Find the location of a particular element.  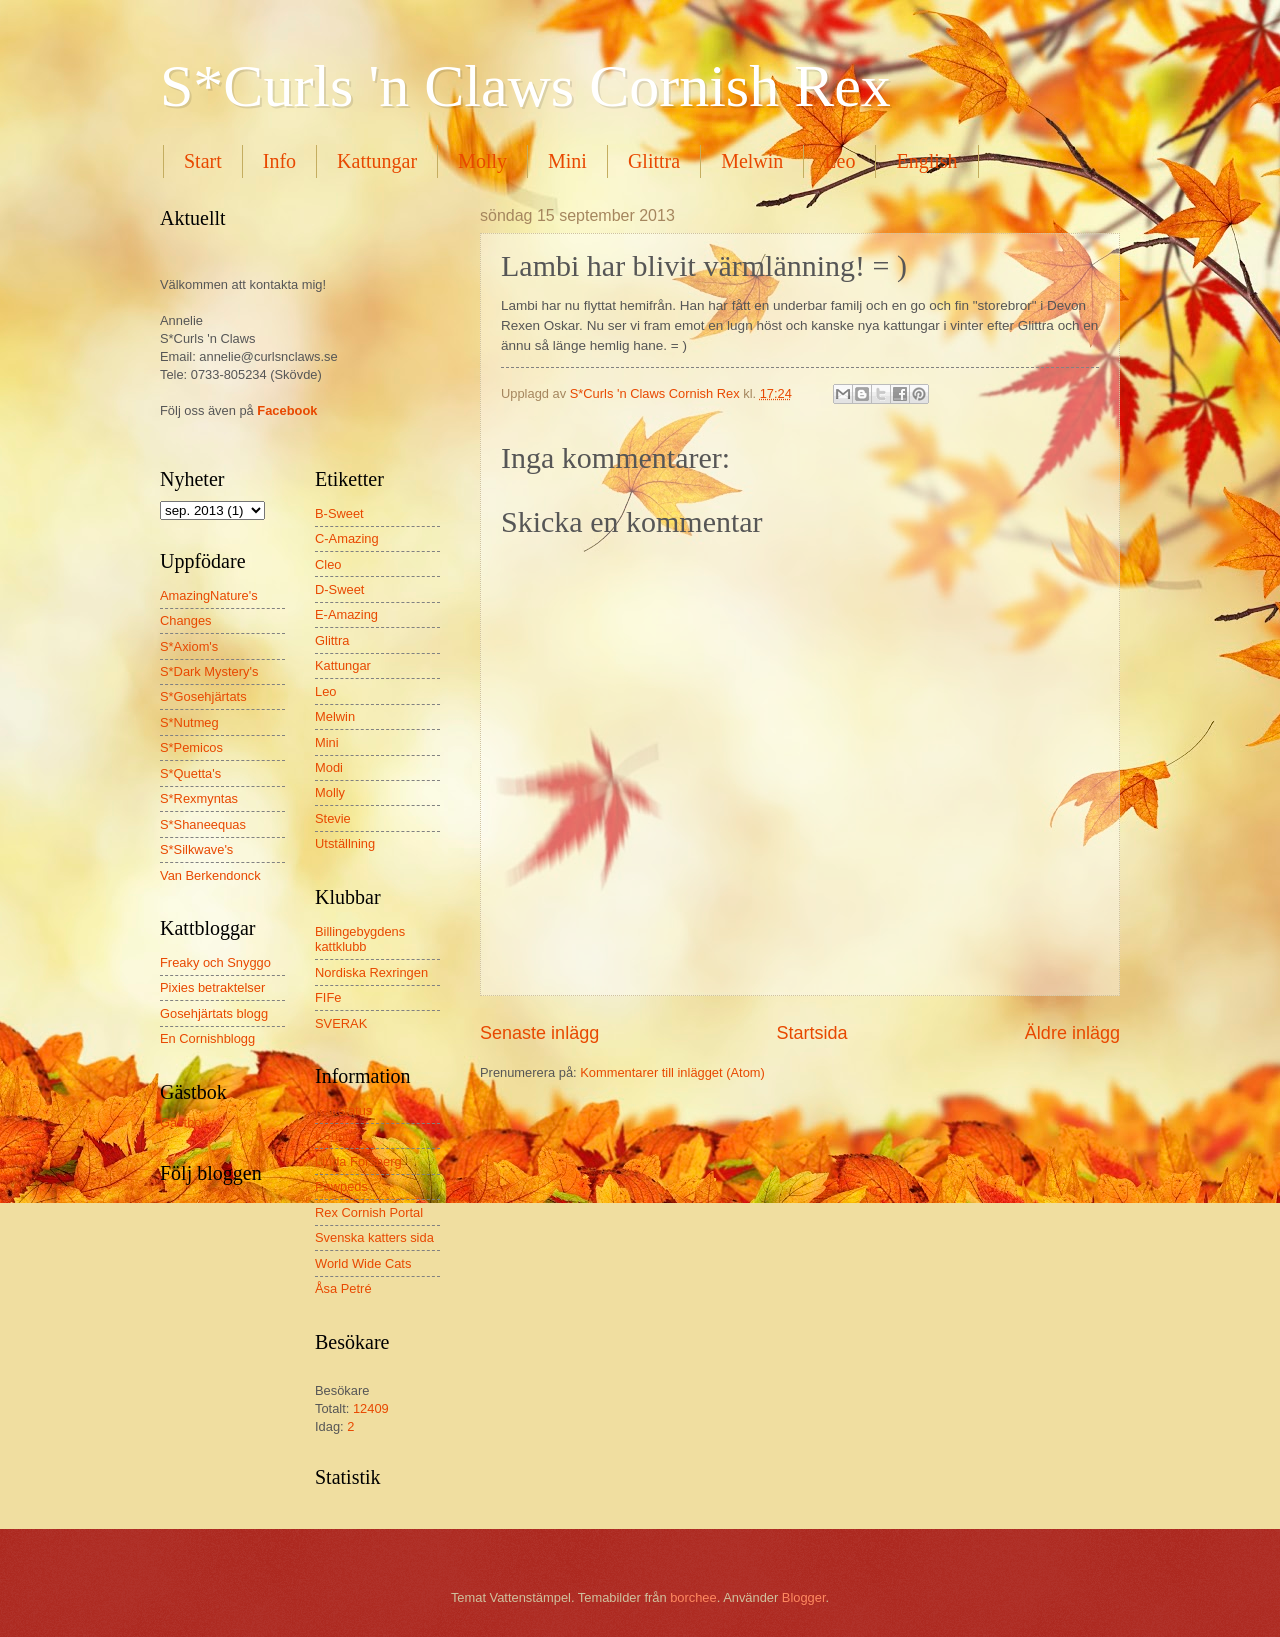

Rex Cornish Portal is located at coordinates (369, 1212).